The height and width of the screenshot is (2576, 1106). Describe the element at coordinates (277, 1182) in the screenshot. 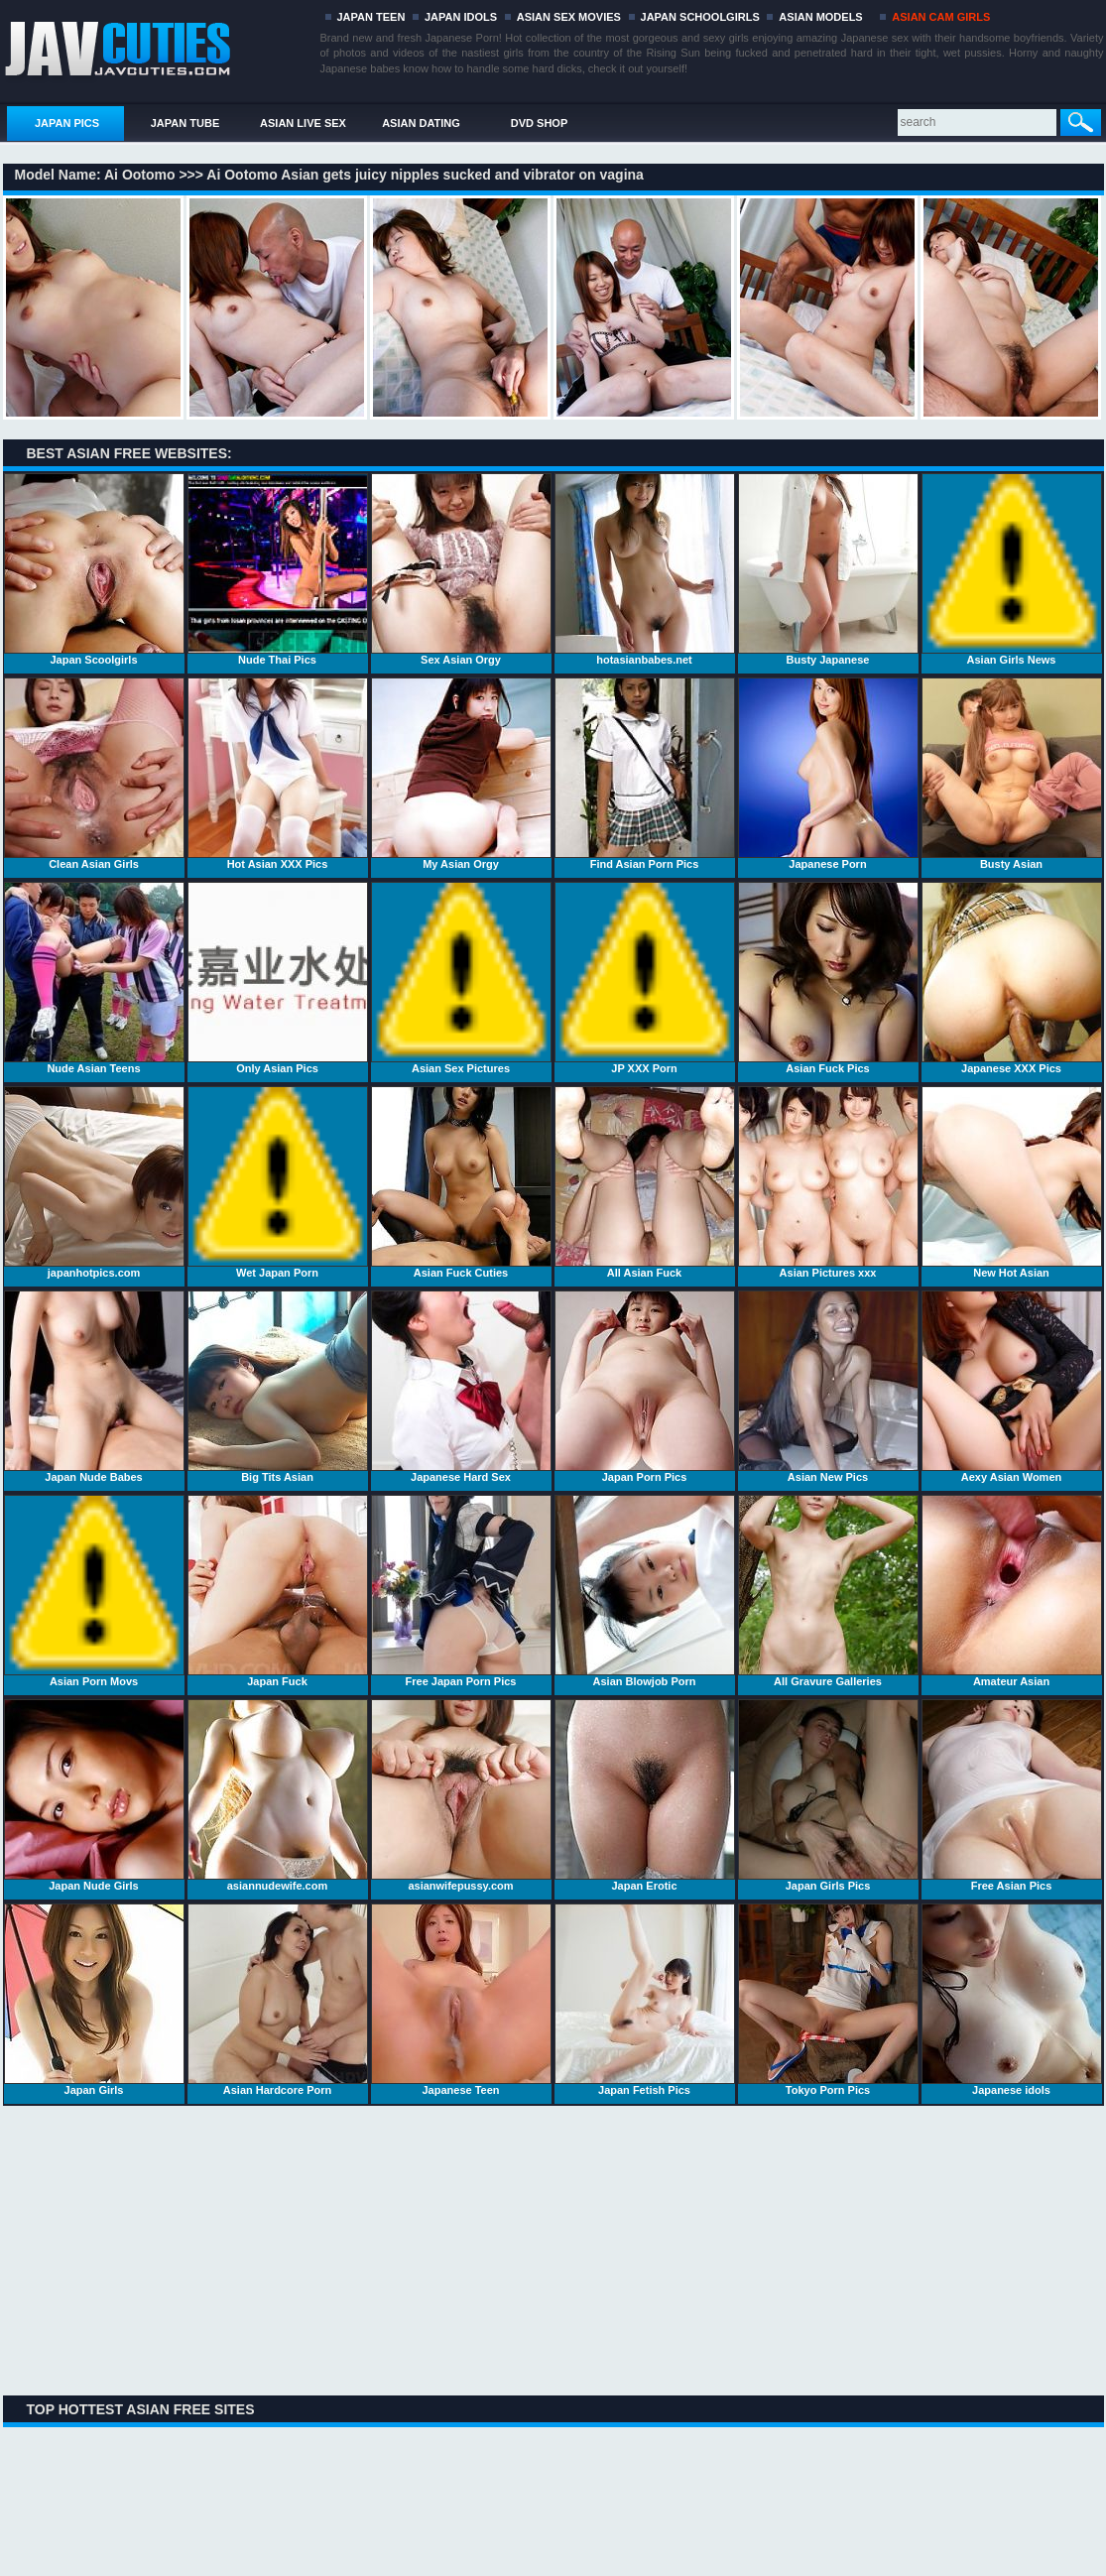

I see `Wet Japan Porn` at that location.